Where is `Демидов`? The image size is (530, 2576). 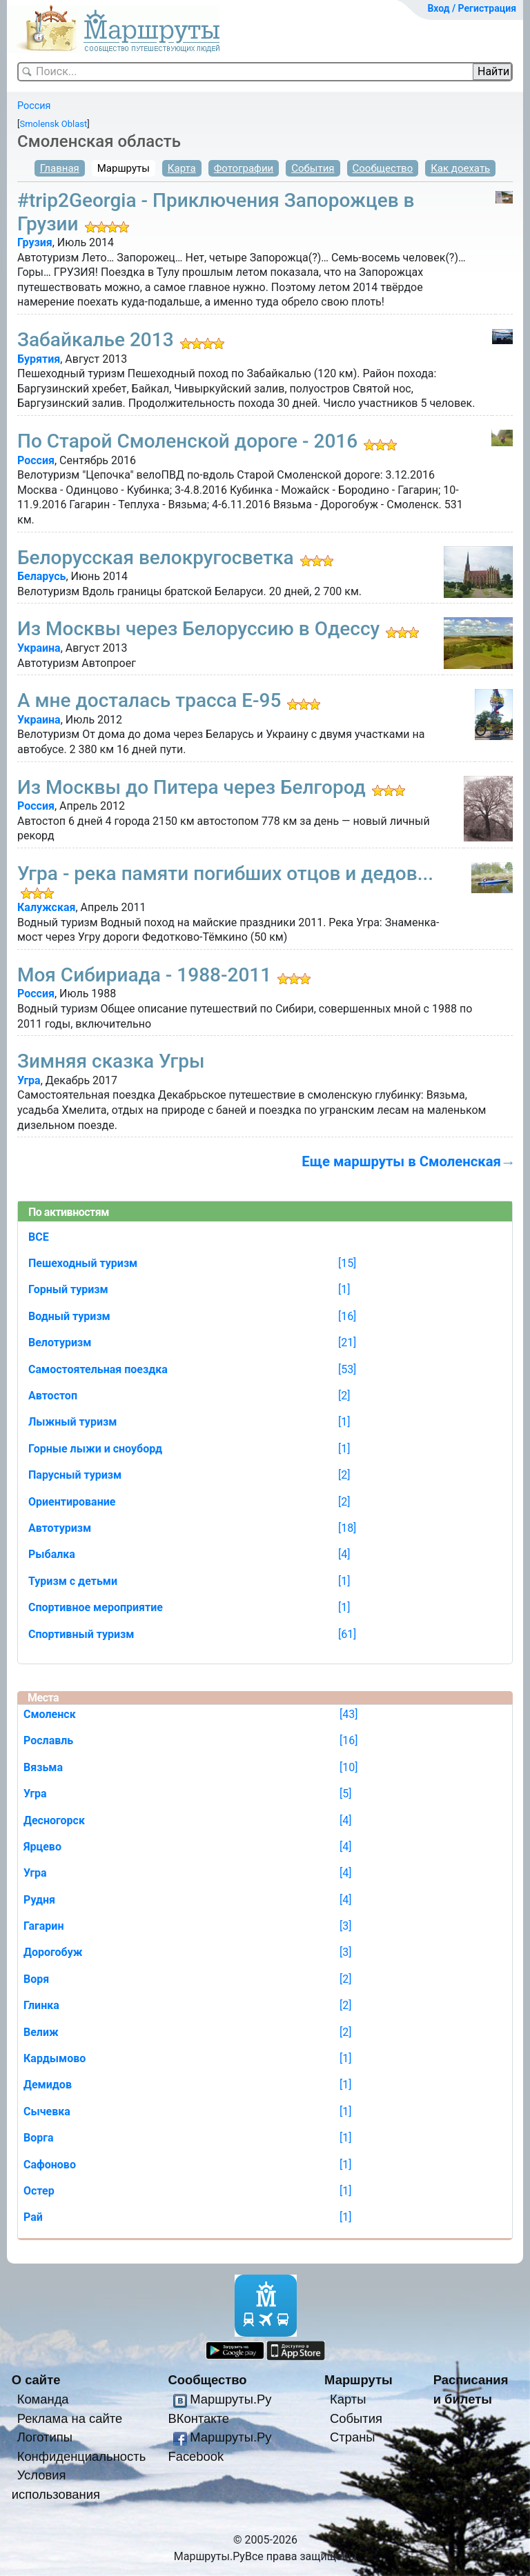
Демидов is located at coordinates (47, 2084).